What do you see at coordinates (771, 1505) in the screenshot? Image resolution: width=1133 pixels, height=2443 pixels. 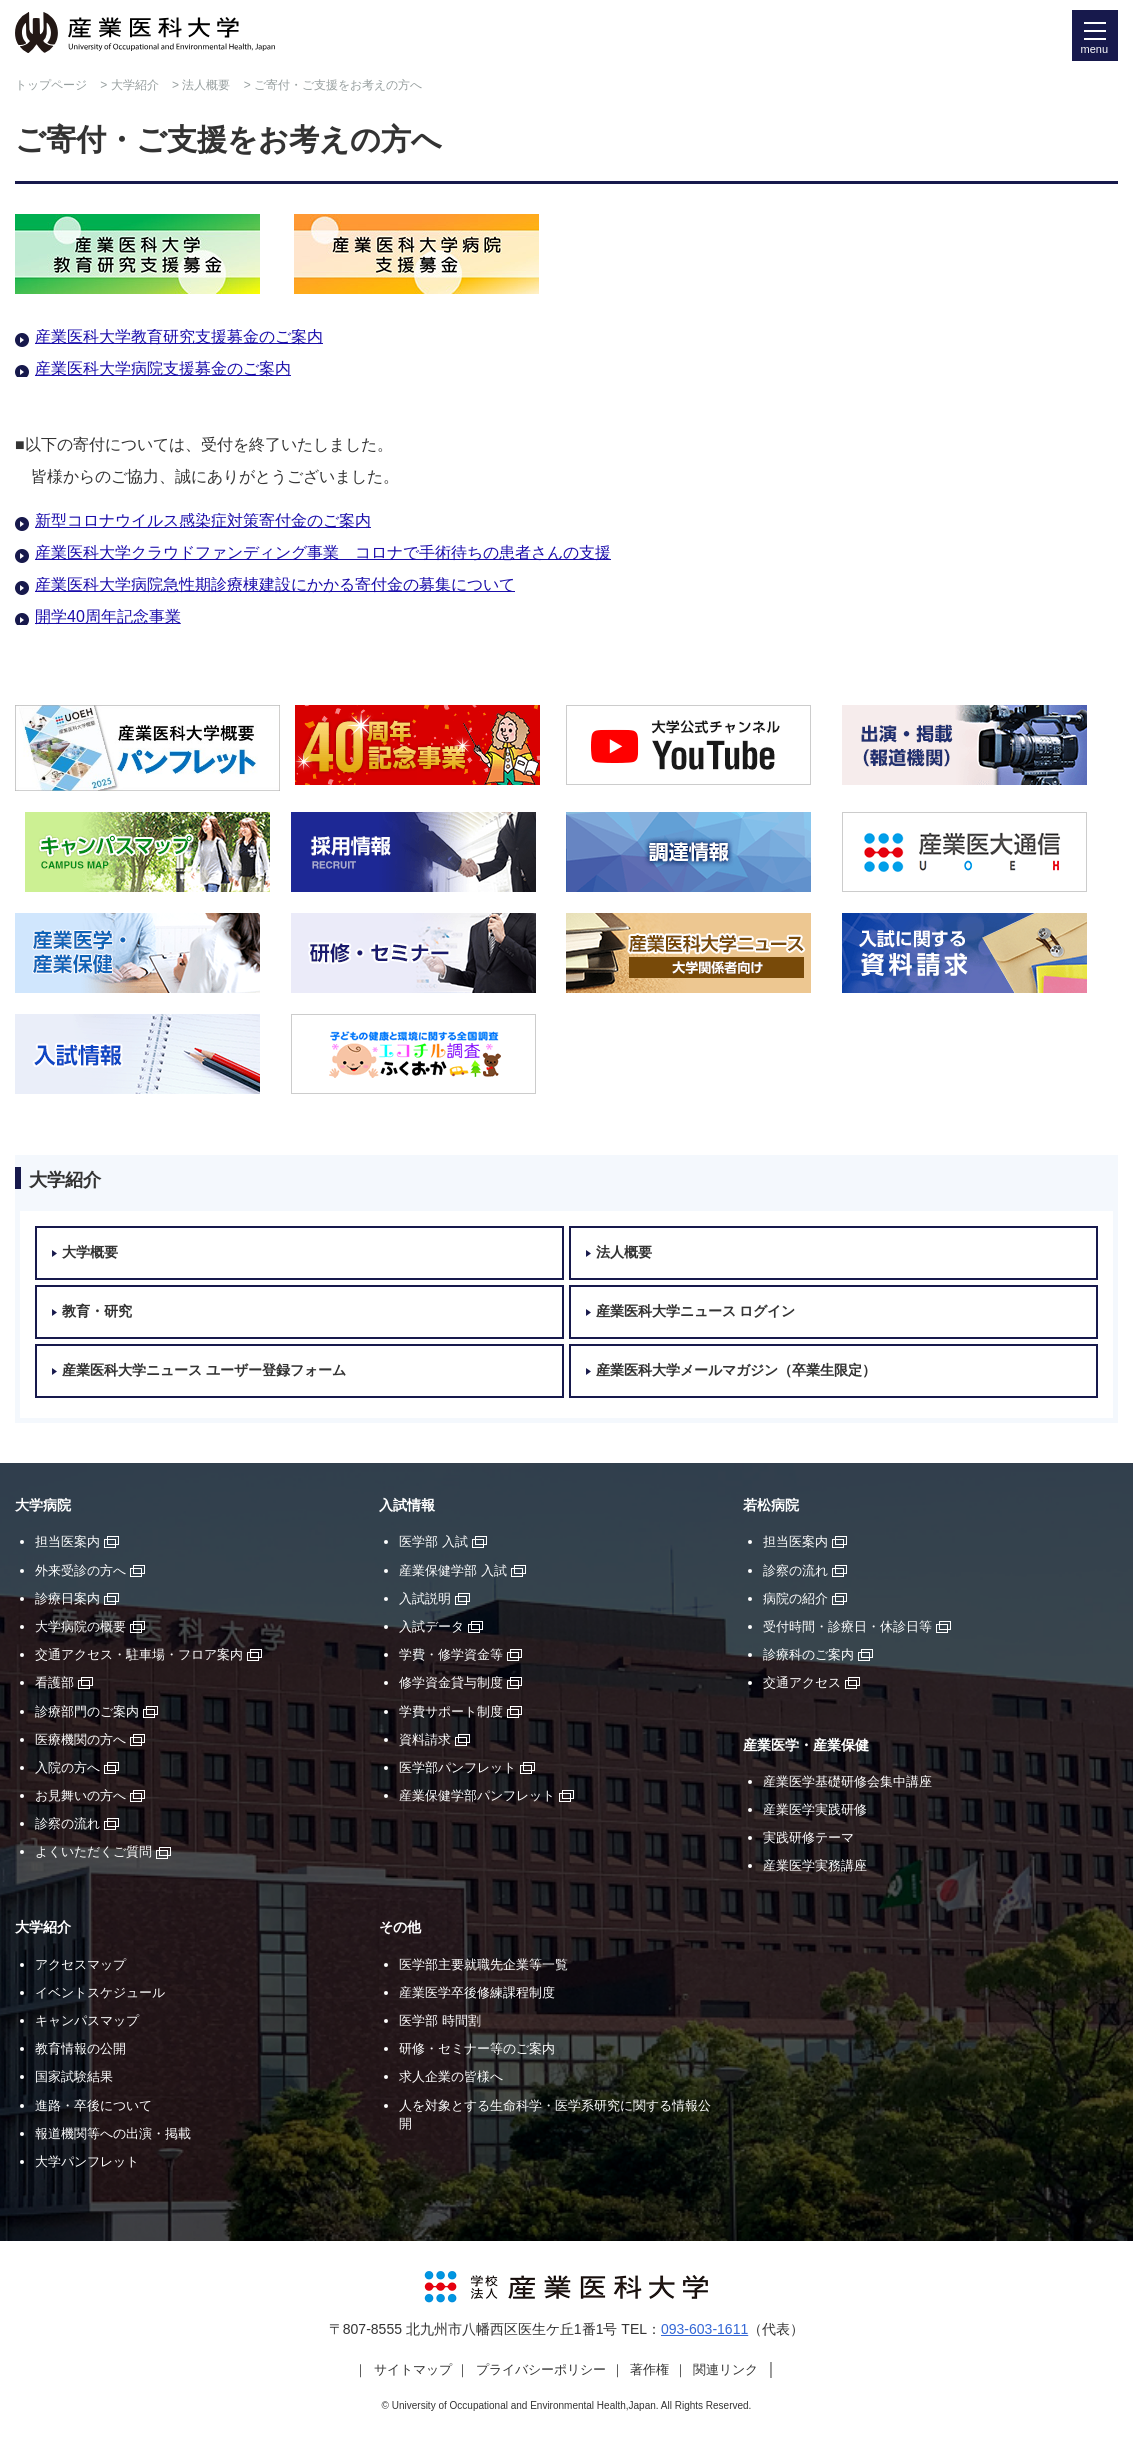 I see `若松病院` at bounding box center [771, 1505].